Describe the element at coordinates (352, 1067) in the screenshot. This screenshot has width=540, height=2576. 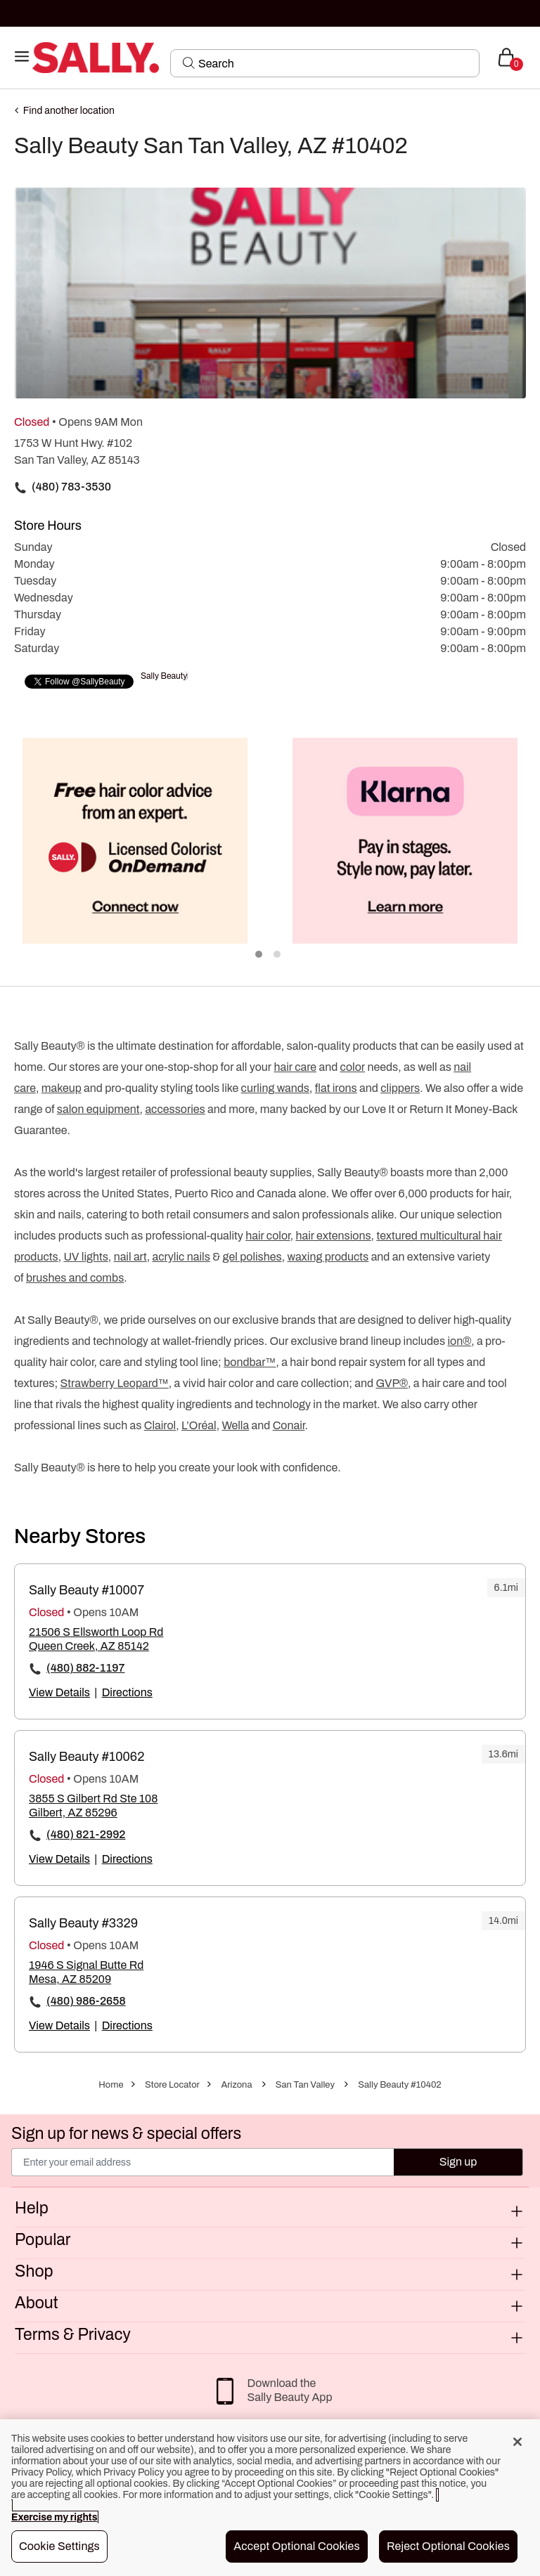
I see `color` at that location.